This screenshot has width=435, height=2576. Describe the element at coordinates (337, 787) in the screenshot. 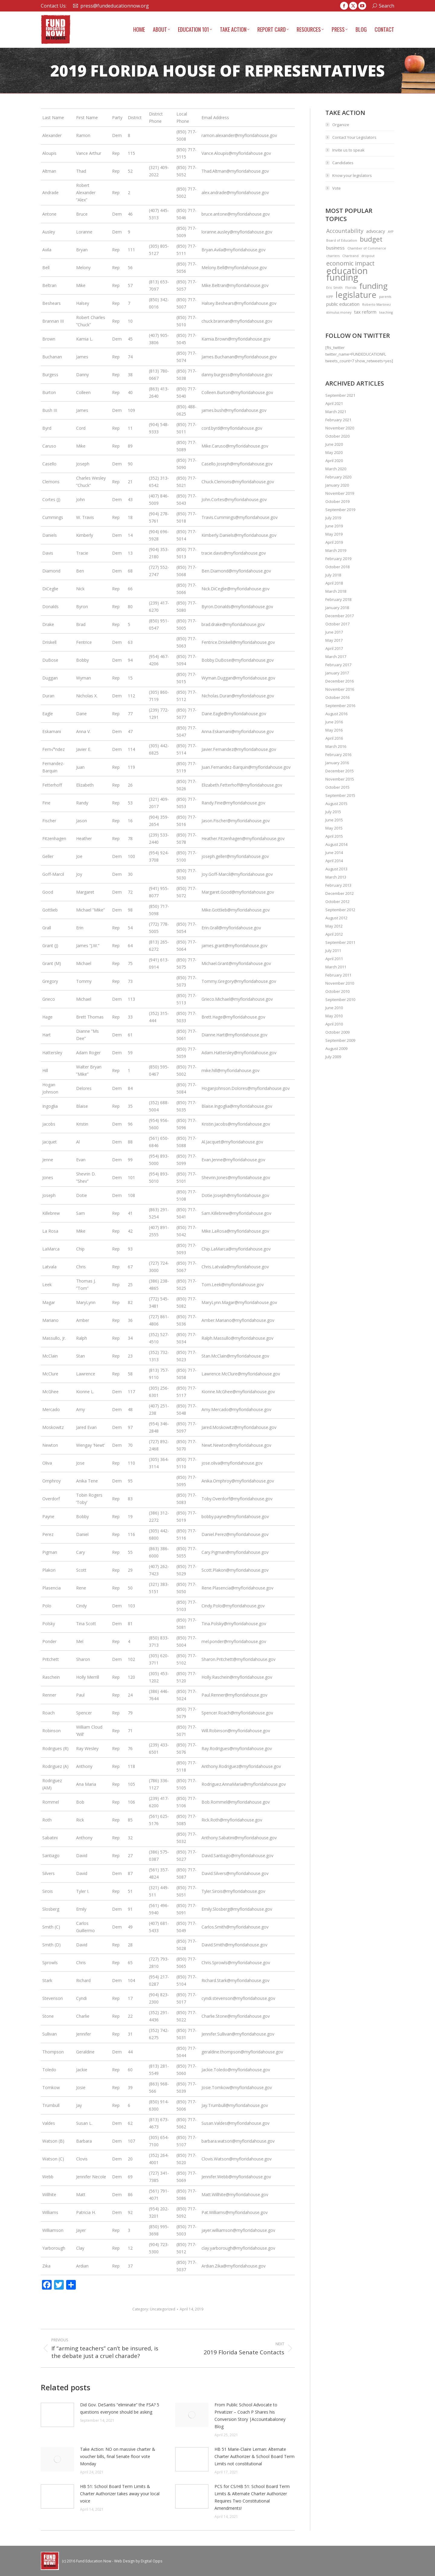

I see `October 2015` at that location.